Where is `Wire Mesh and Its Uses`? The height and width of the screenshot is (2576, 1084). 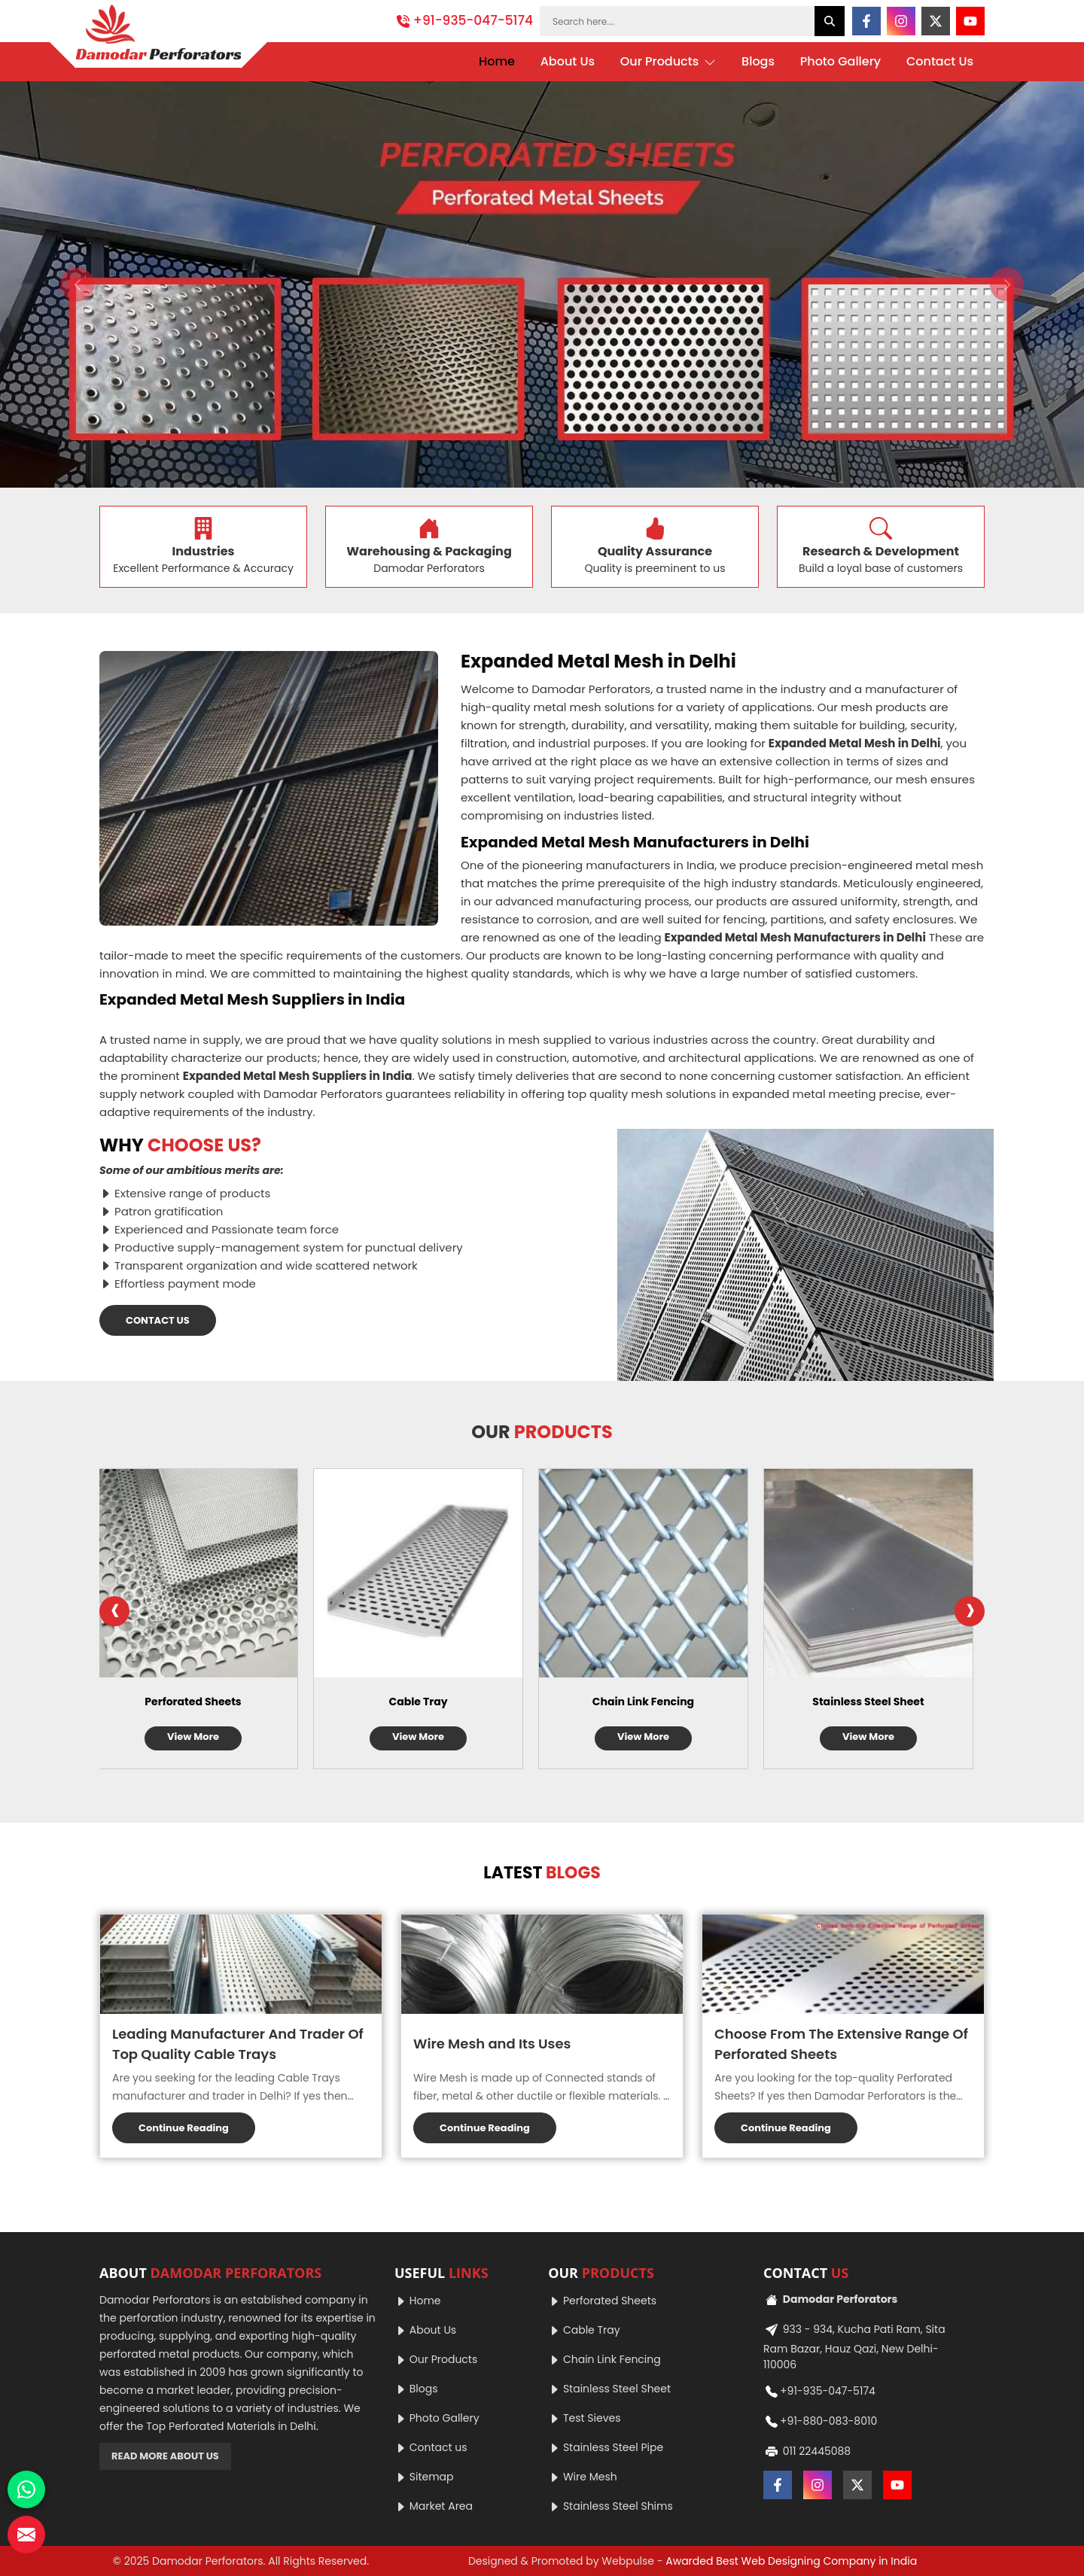
Wire Mesh and Its Uses is located at coordinates (492, 2043).